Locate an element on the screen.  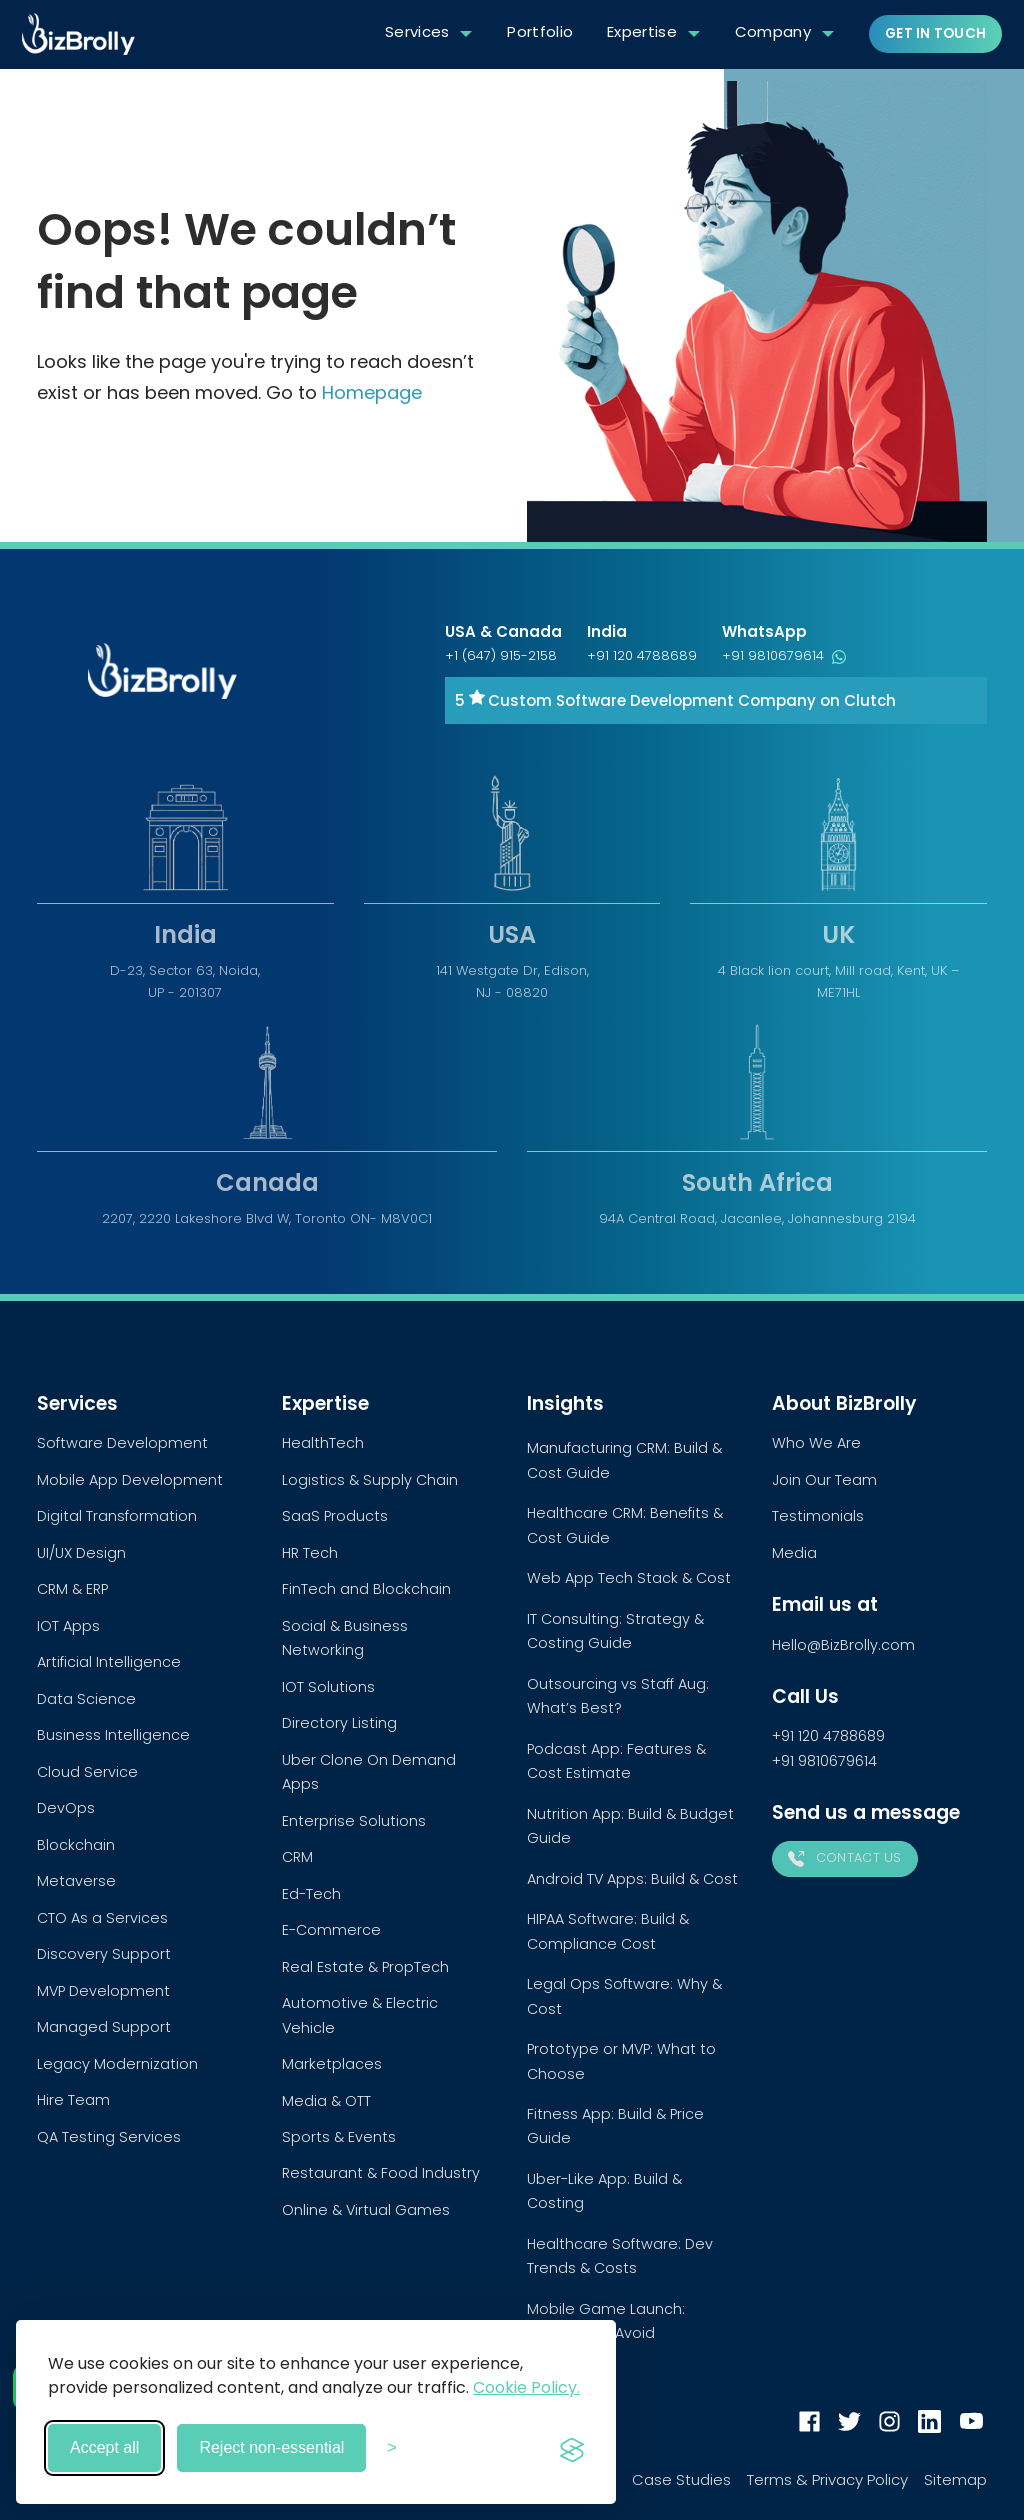
Services is located at coordinates (417, 31).